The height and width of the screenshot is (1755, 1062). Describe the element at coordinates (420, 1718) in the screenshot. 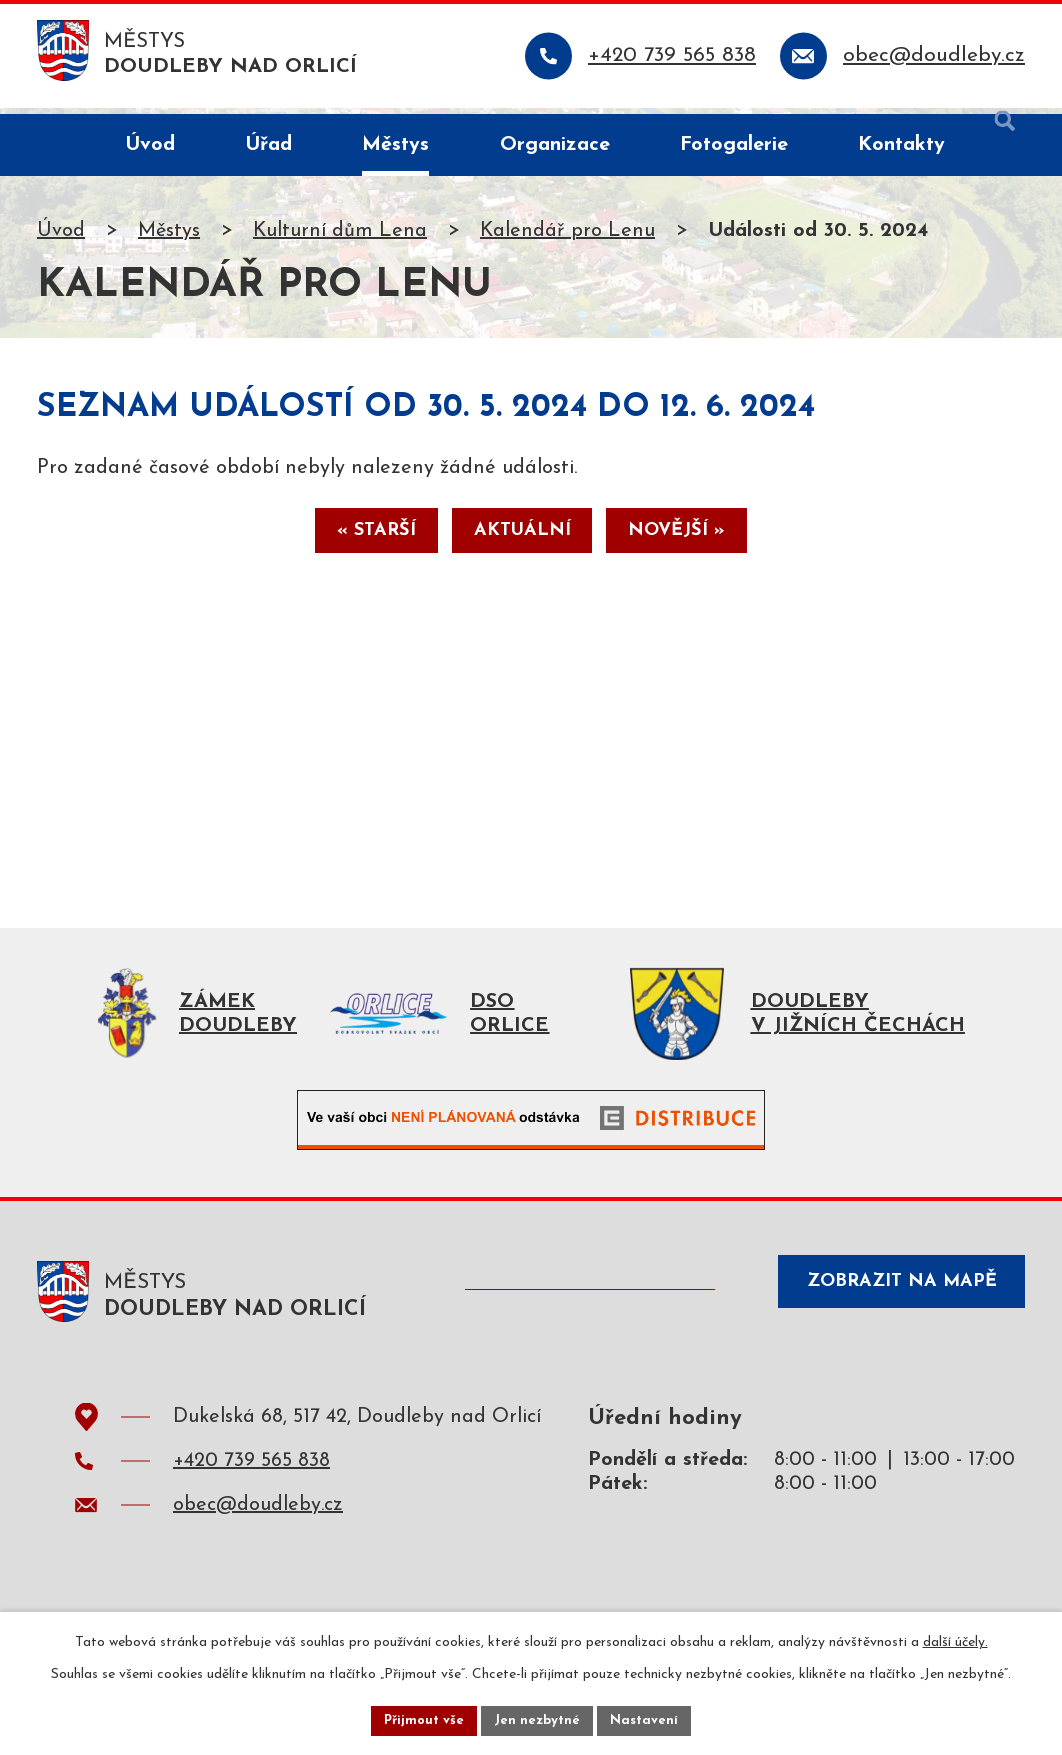

I see `Přijmout vše` at that location.